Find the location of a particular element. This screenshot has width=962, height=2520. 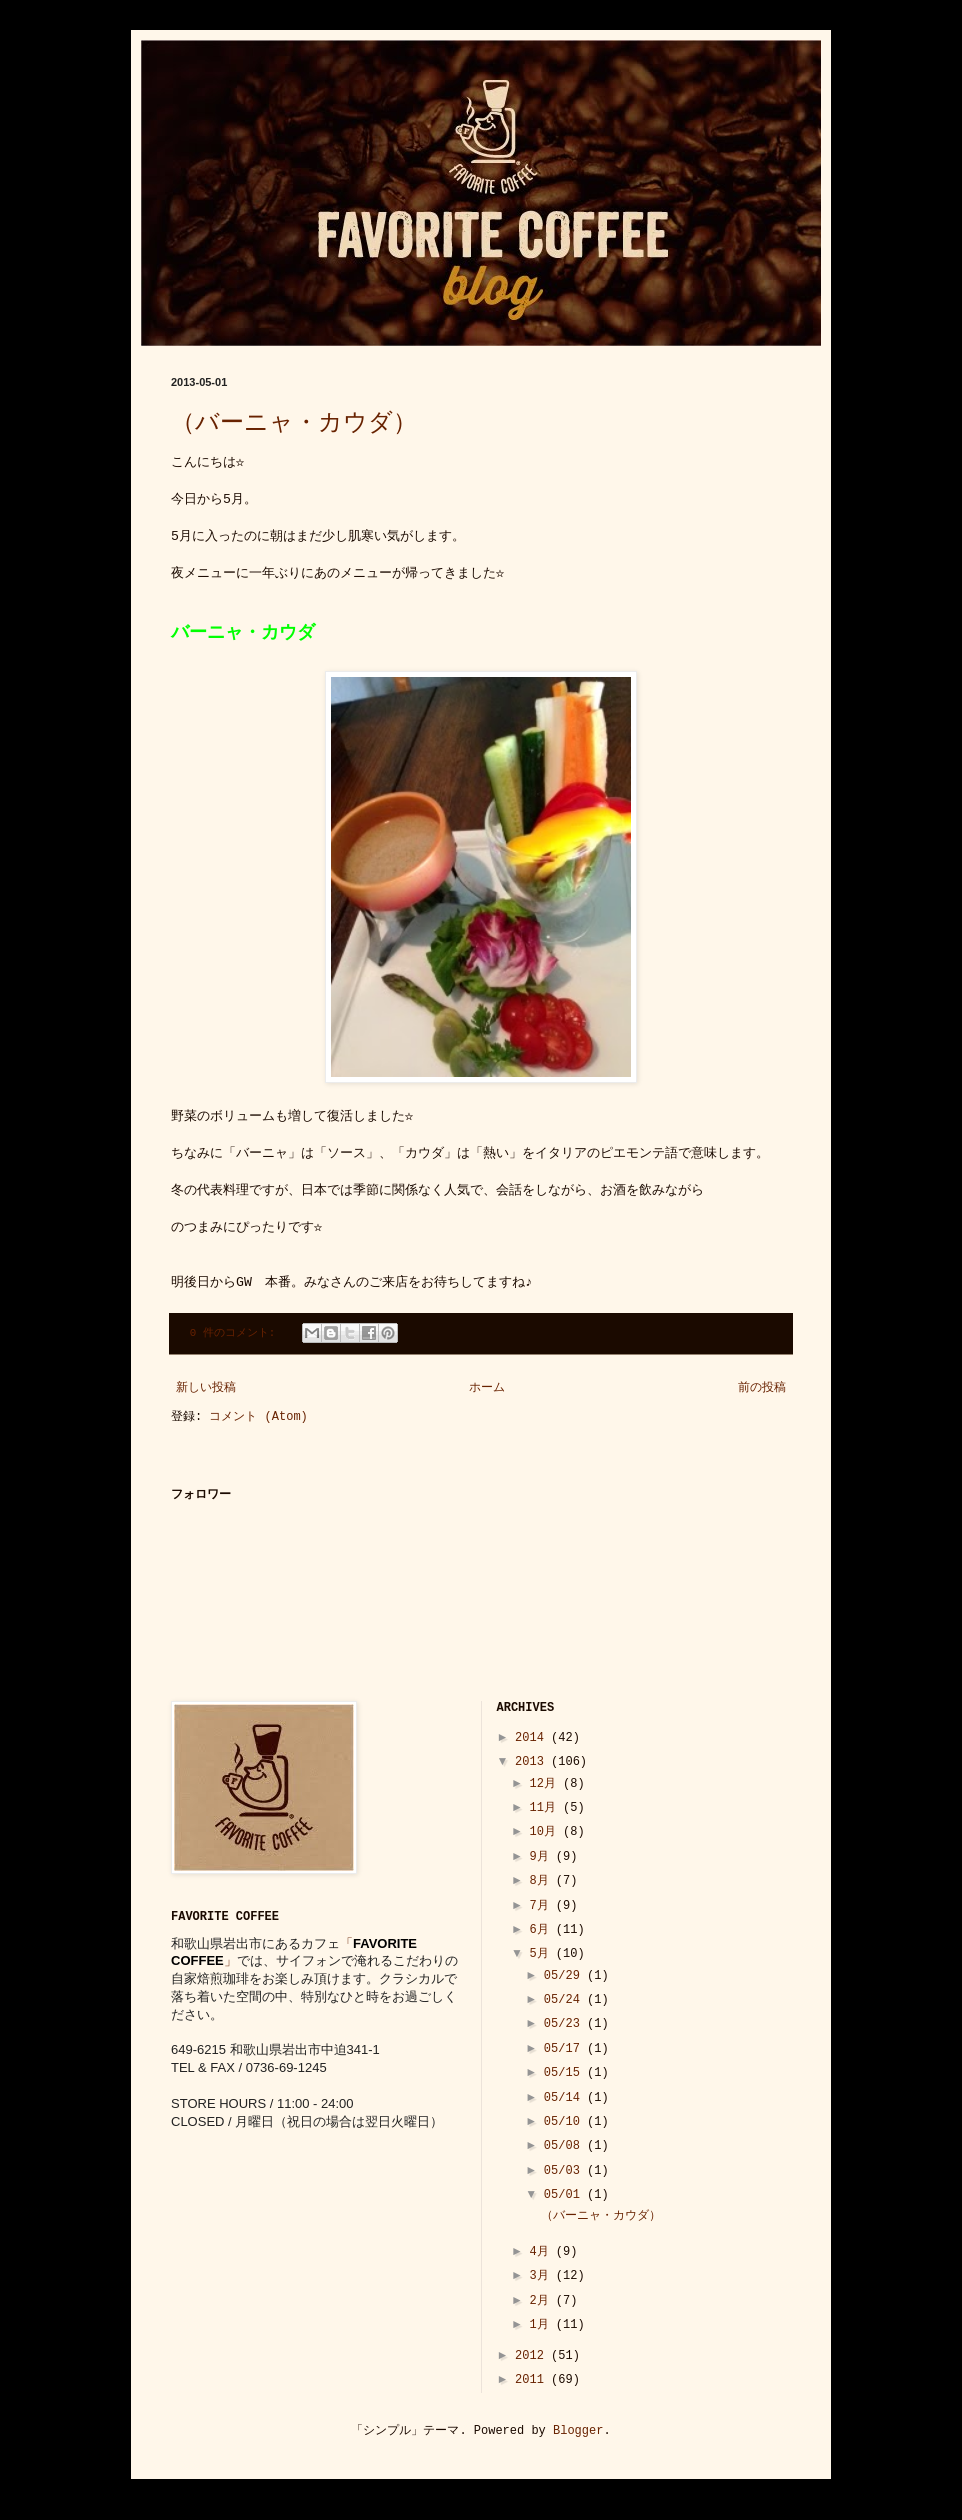

前の投稿 is located at coordinates (762, 1388).